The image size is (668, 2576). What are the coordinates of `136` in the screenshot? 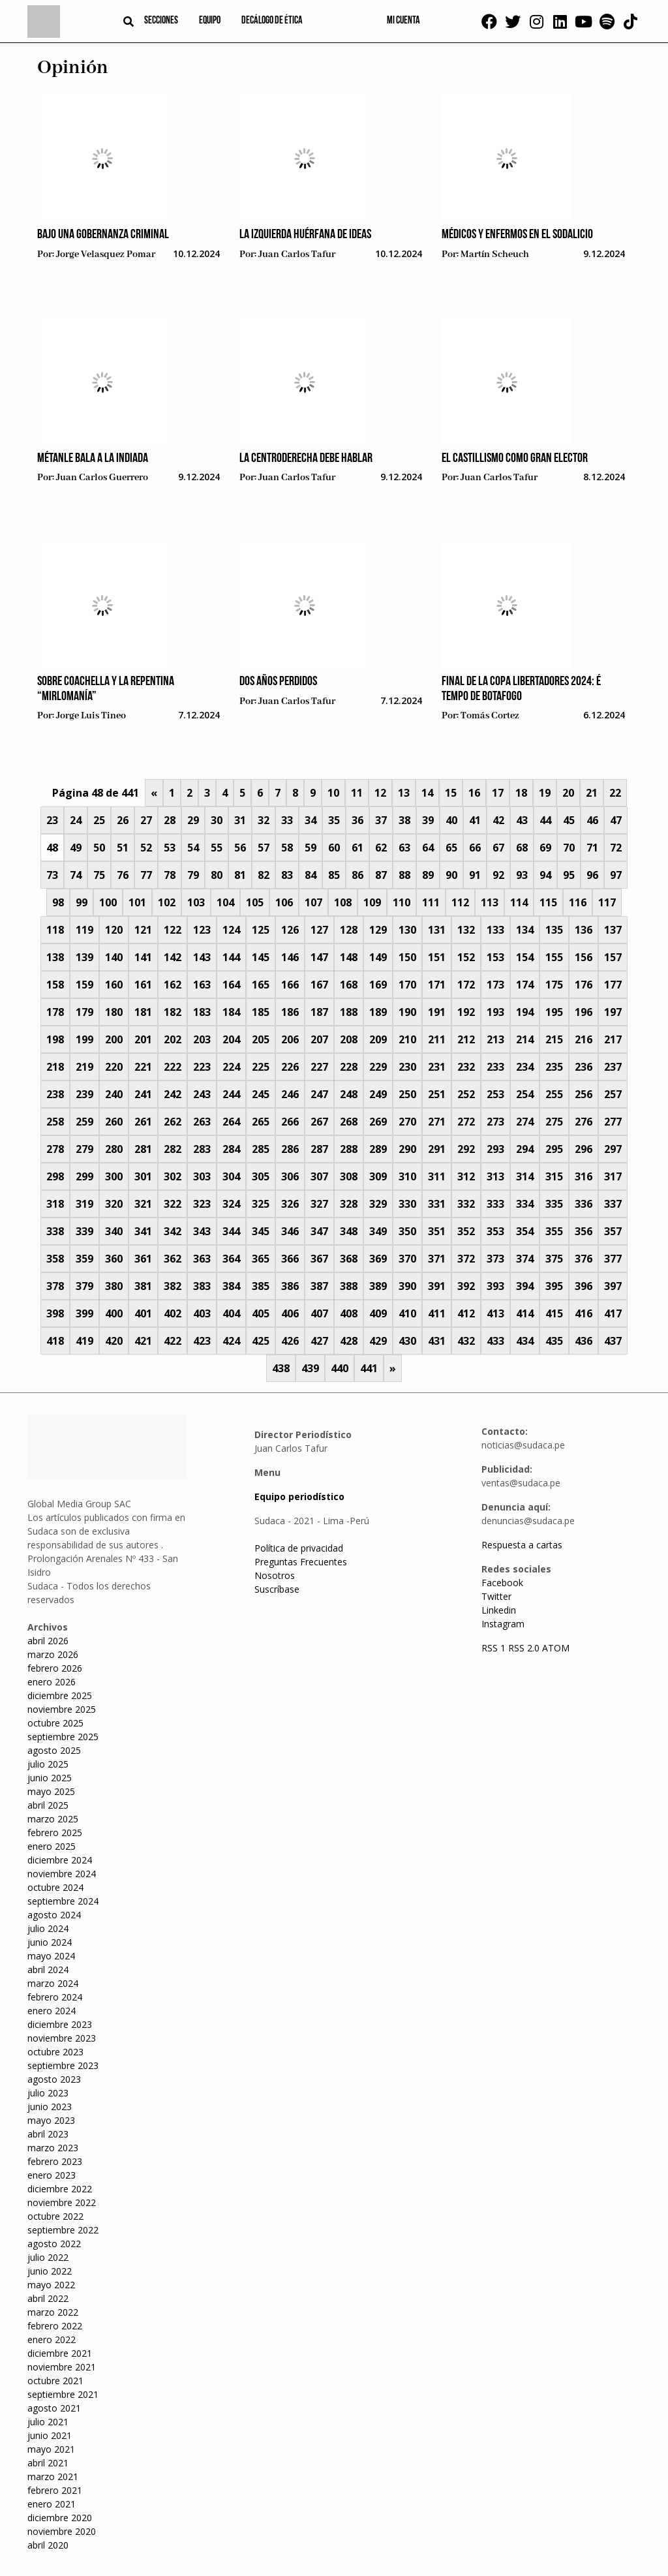 It's located at (583, 930).